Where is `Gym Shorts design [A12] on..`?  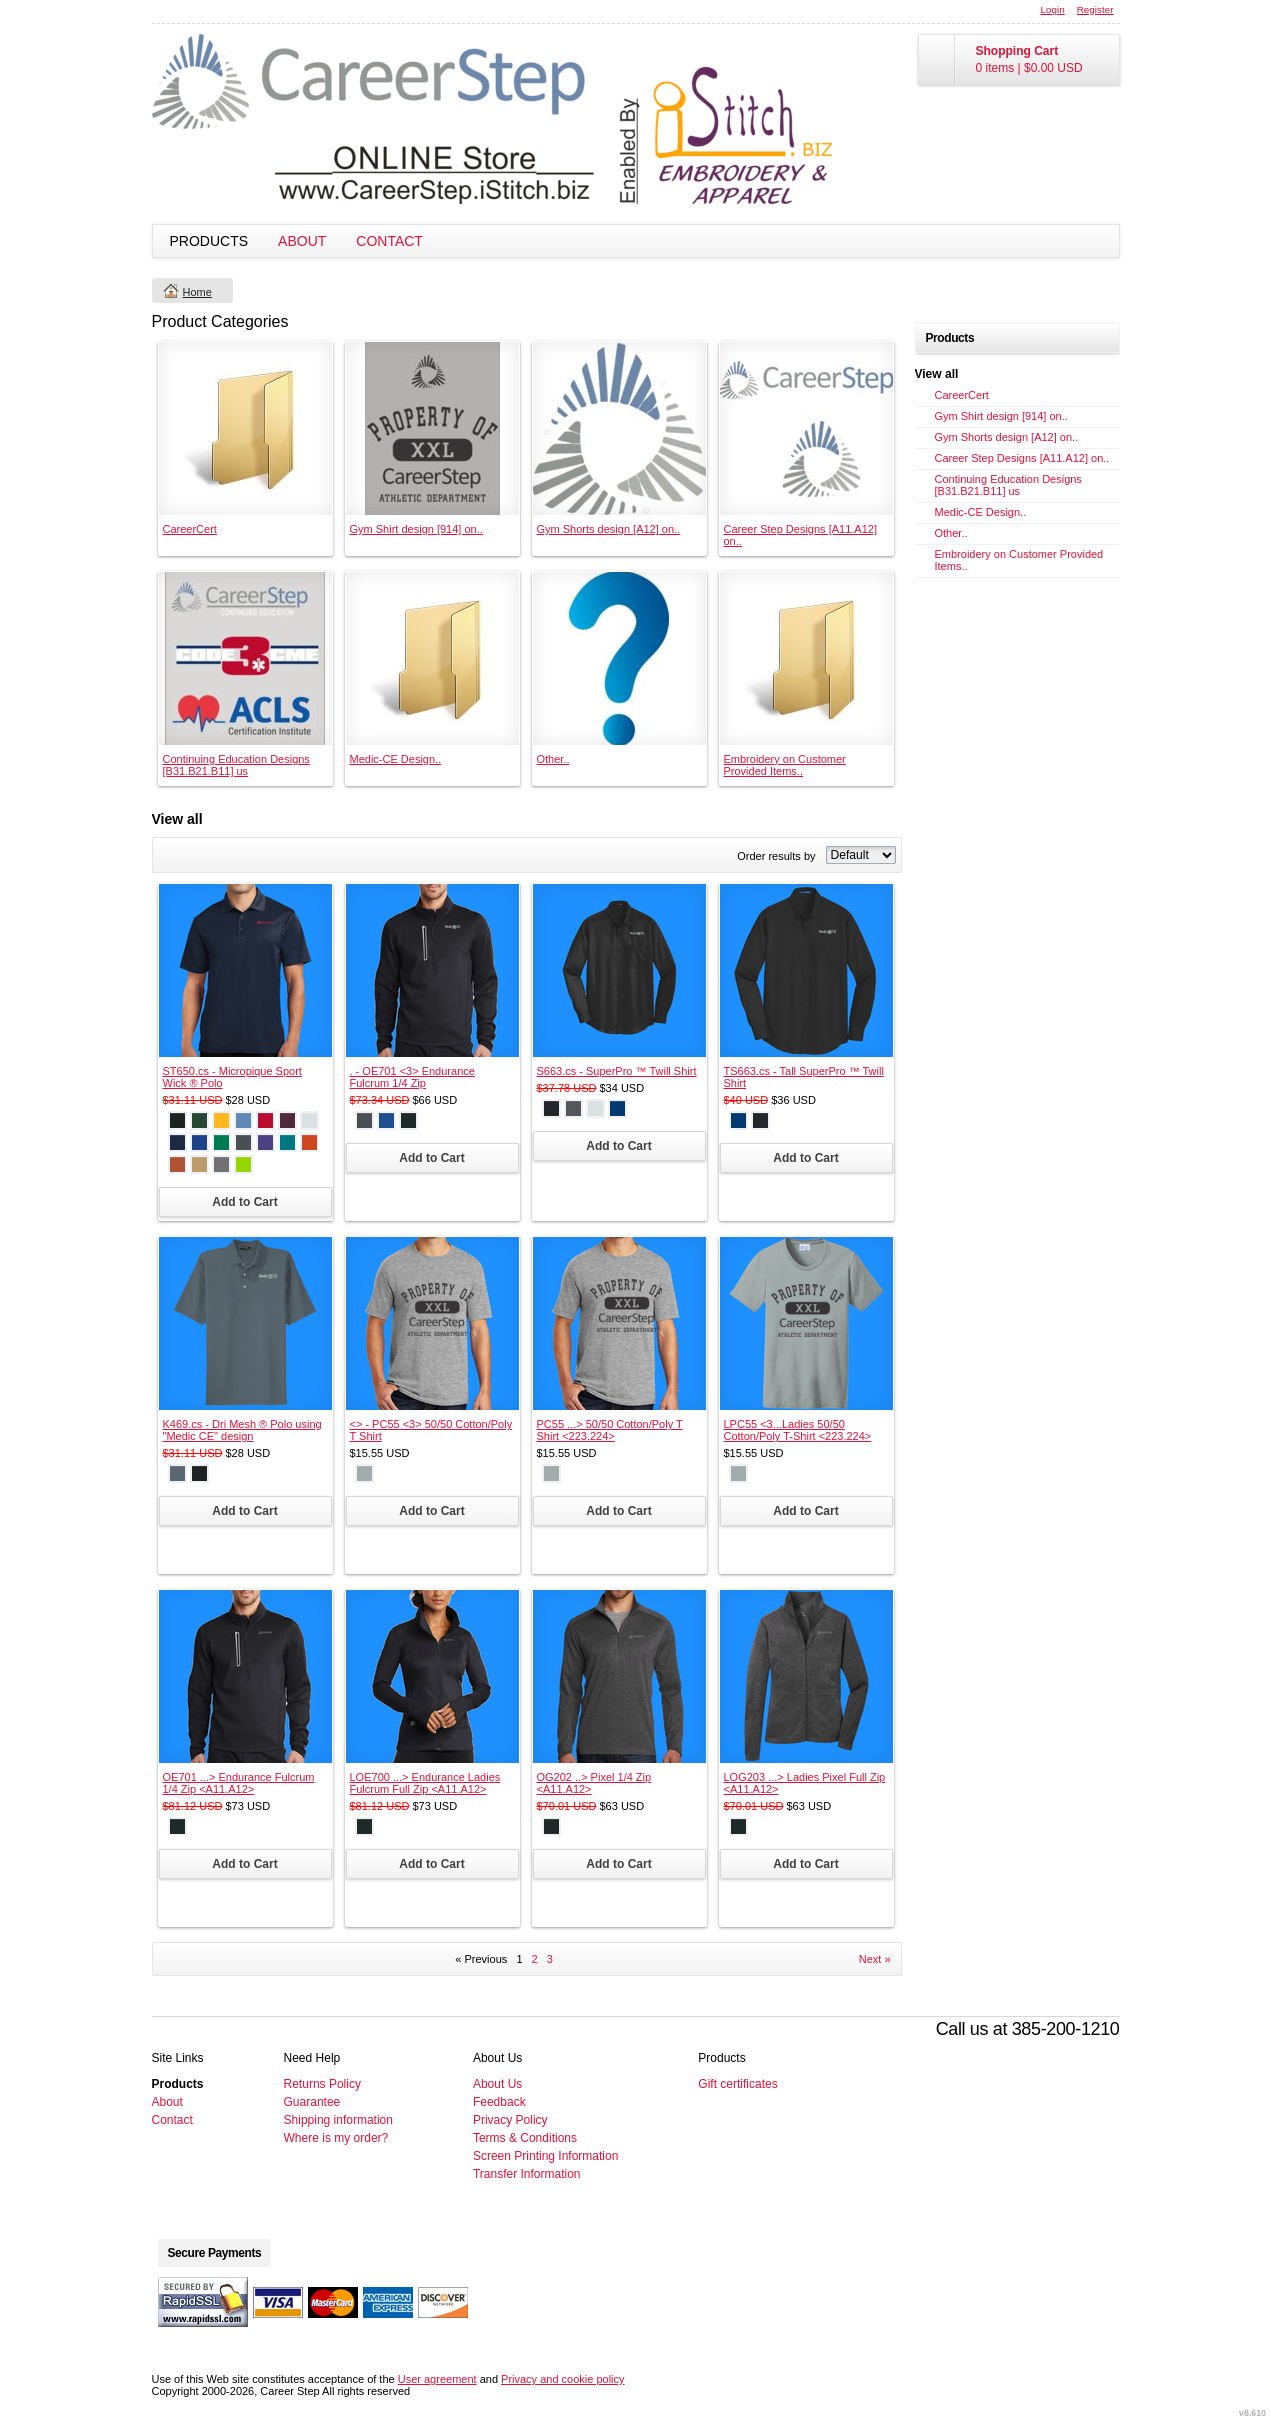 Gym Shorts design [A12] on.. is located at coordinates (609, 529).